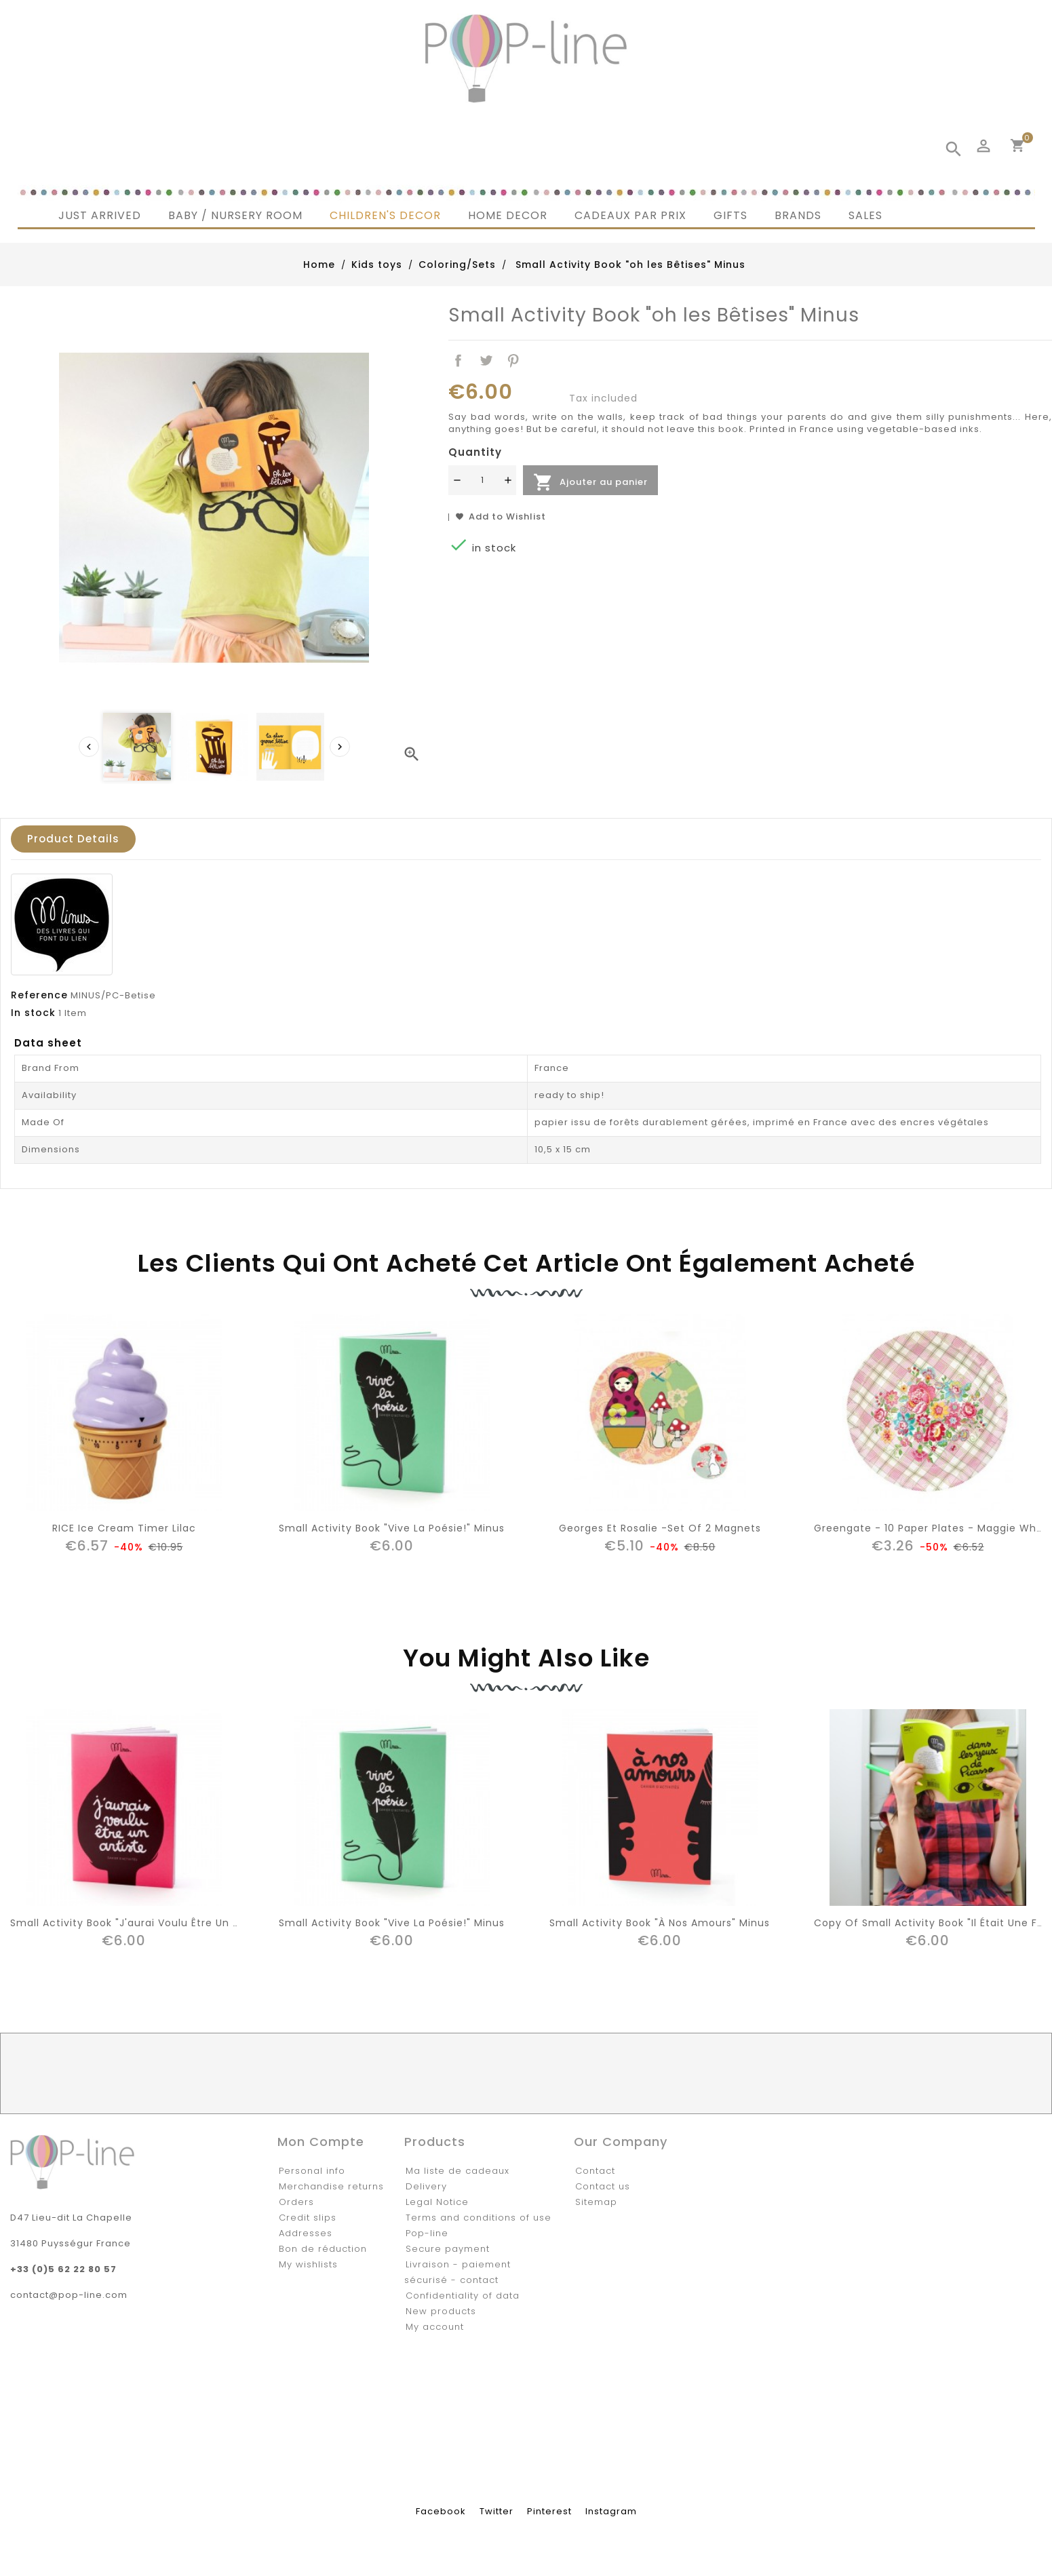 This screenshot has height=2576, width=1052. What do you see at coordinates (441, 2311) in the screenshot?
I see `New products` at bounding box center [441, 2311].